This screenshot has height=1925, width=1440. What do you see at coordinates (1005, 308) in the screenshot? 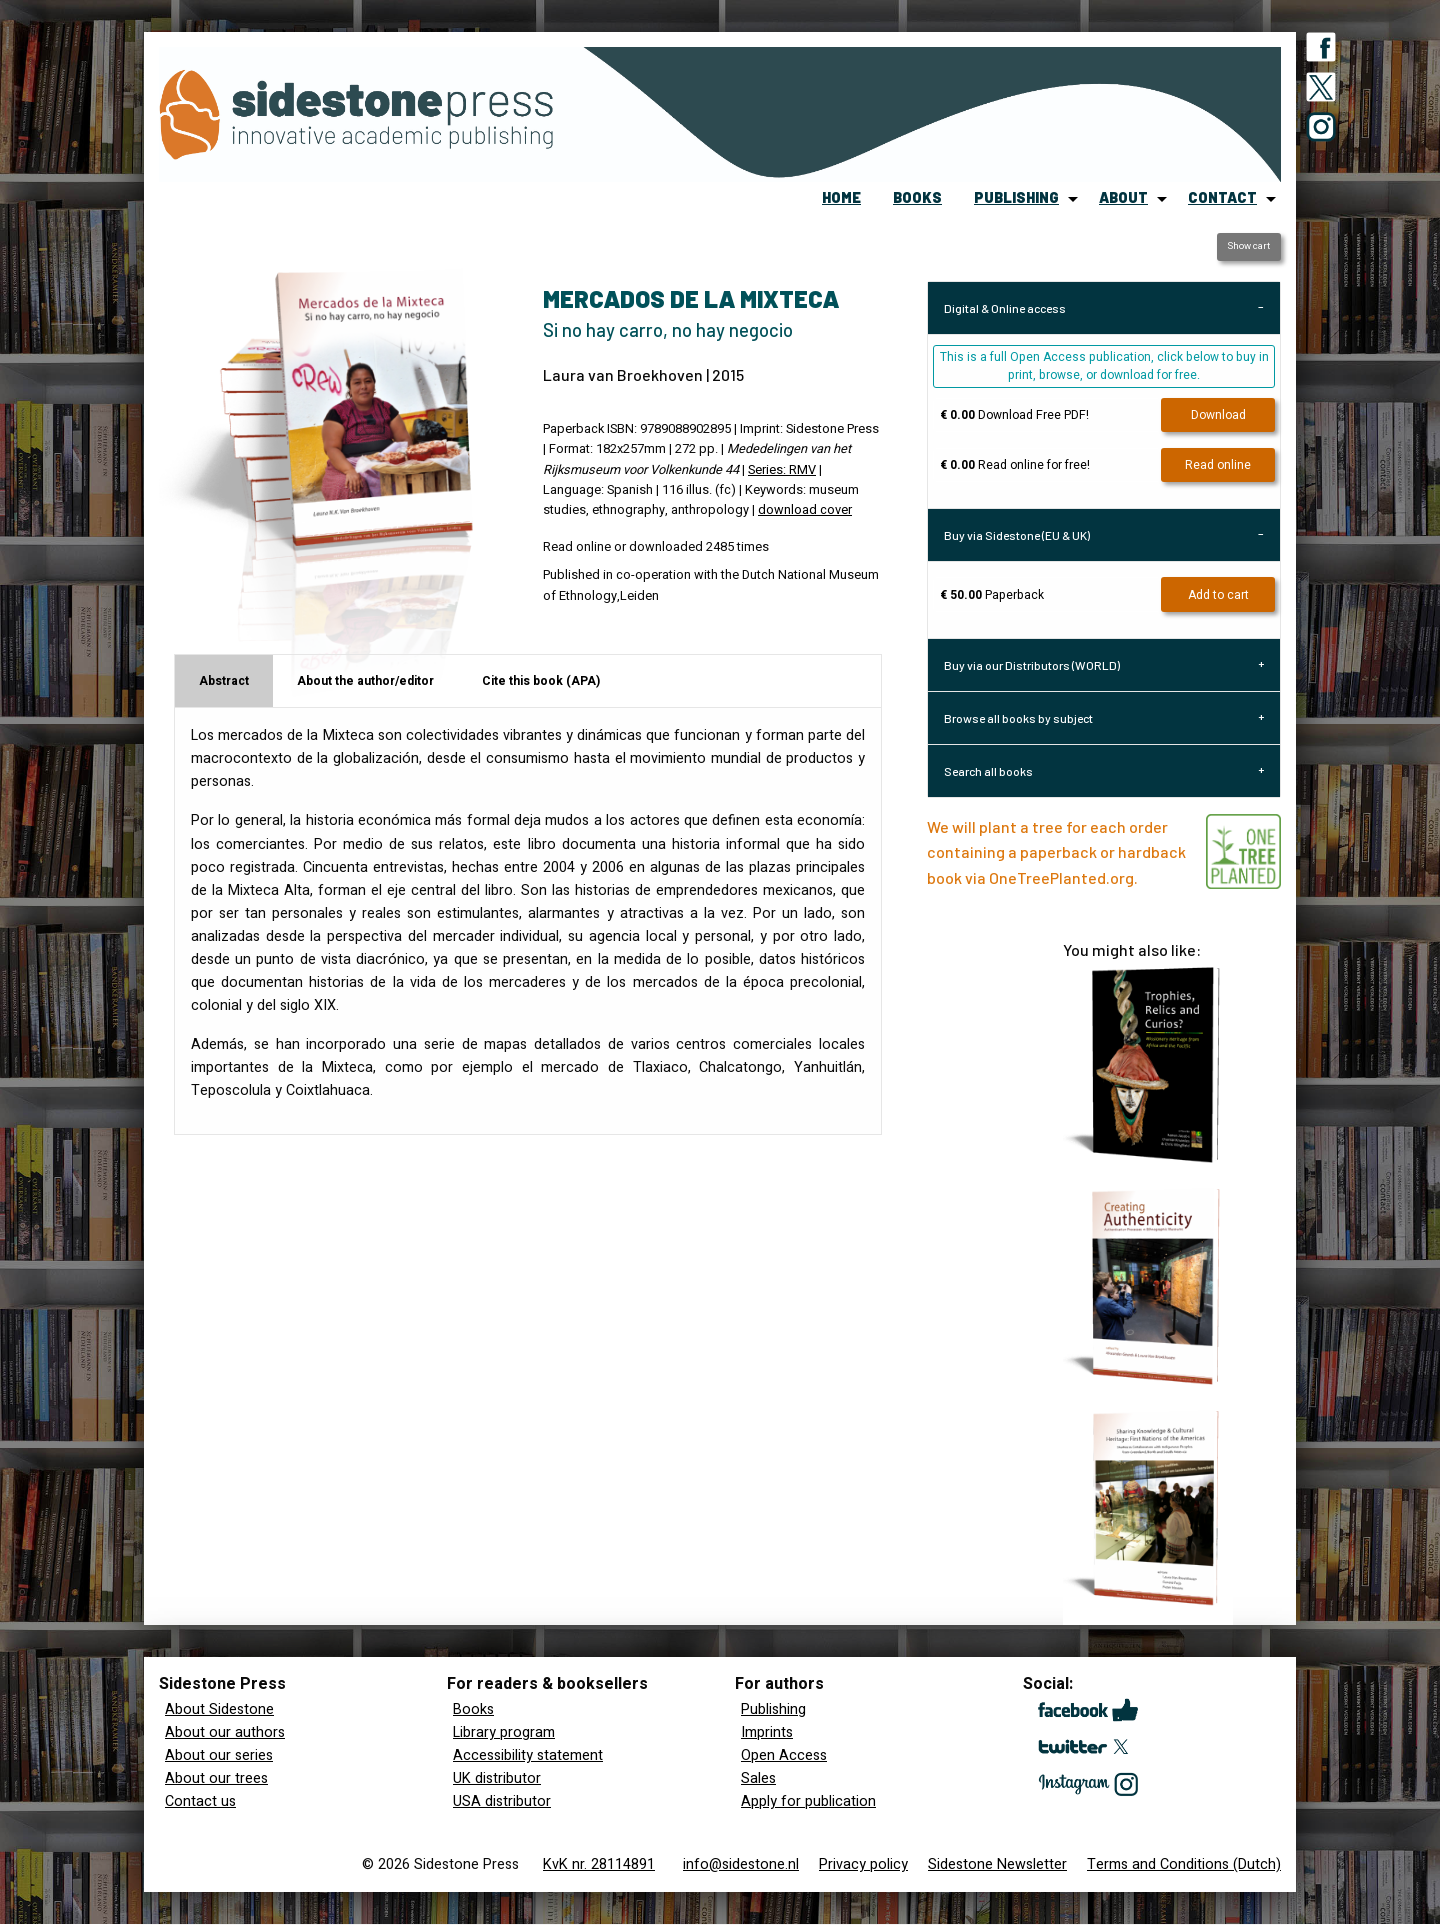
I see `Digital & Online access [tab]` at bounding box center [1005, 308].